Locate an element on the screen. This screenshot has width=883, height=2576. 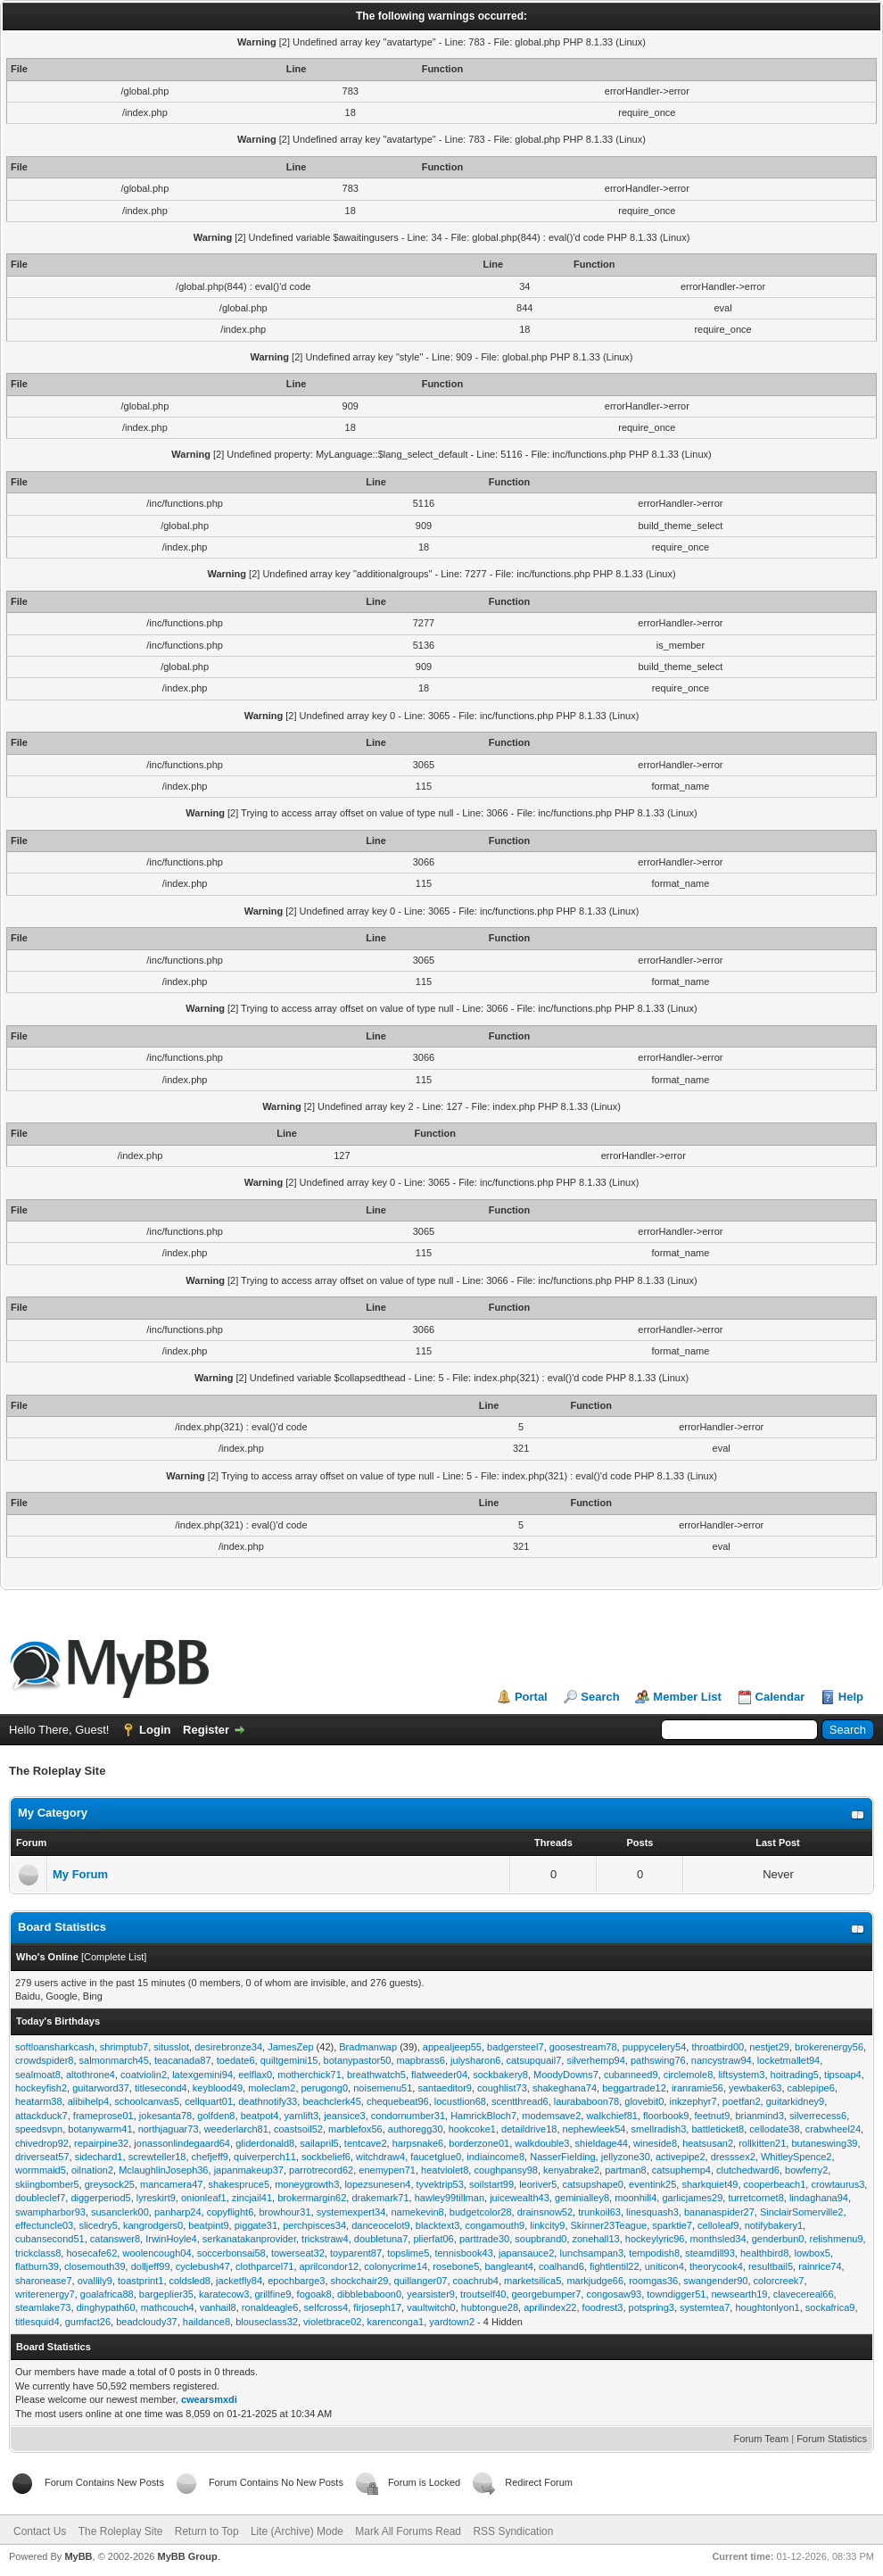
mathcouch4 is located at coordinates (167, 2307).